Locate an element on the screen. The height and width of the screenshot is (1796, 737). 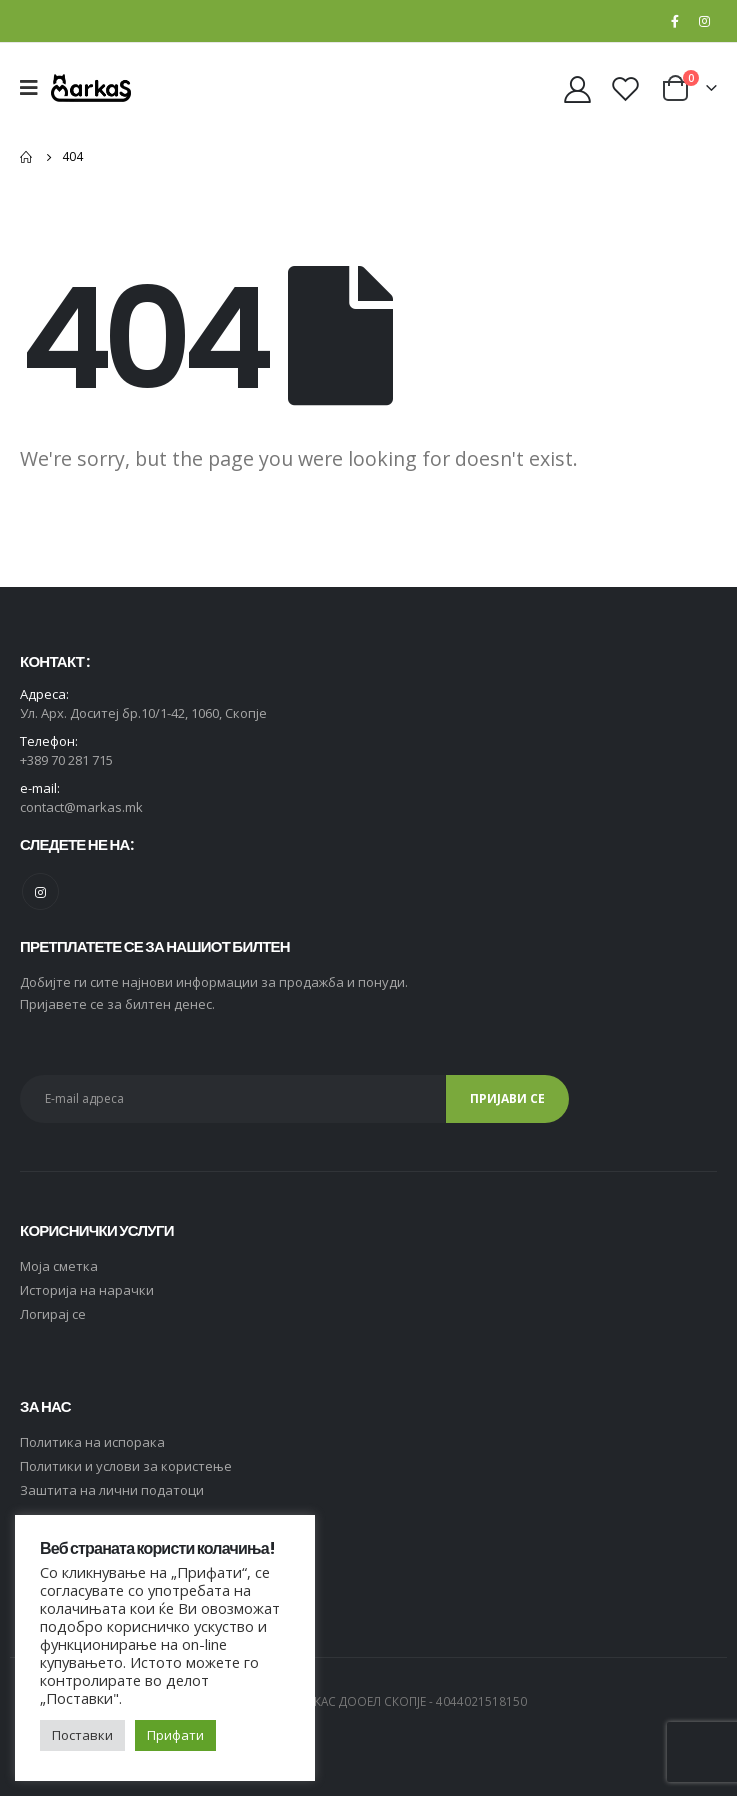
[Mobile Menu] is located at coordinates (35, 88).